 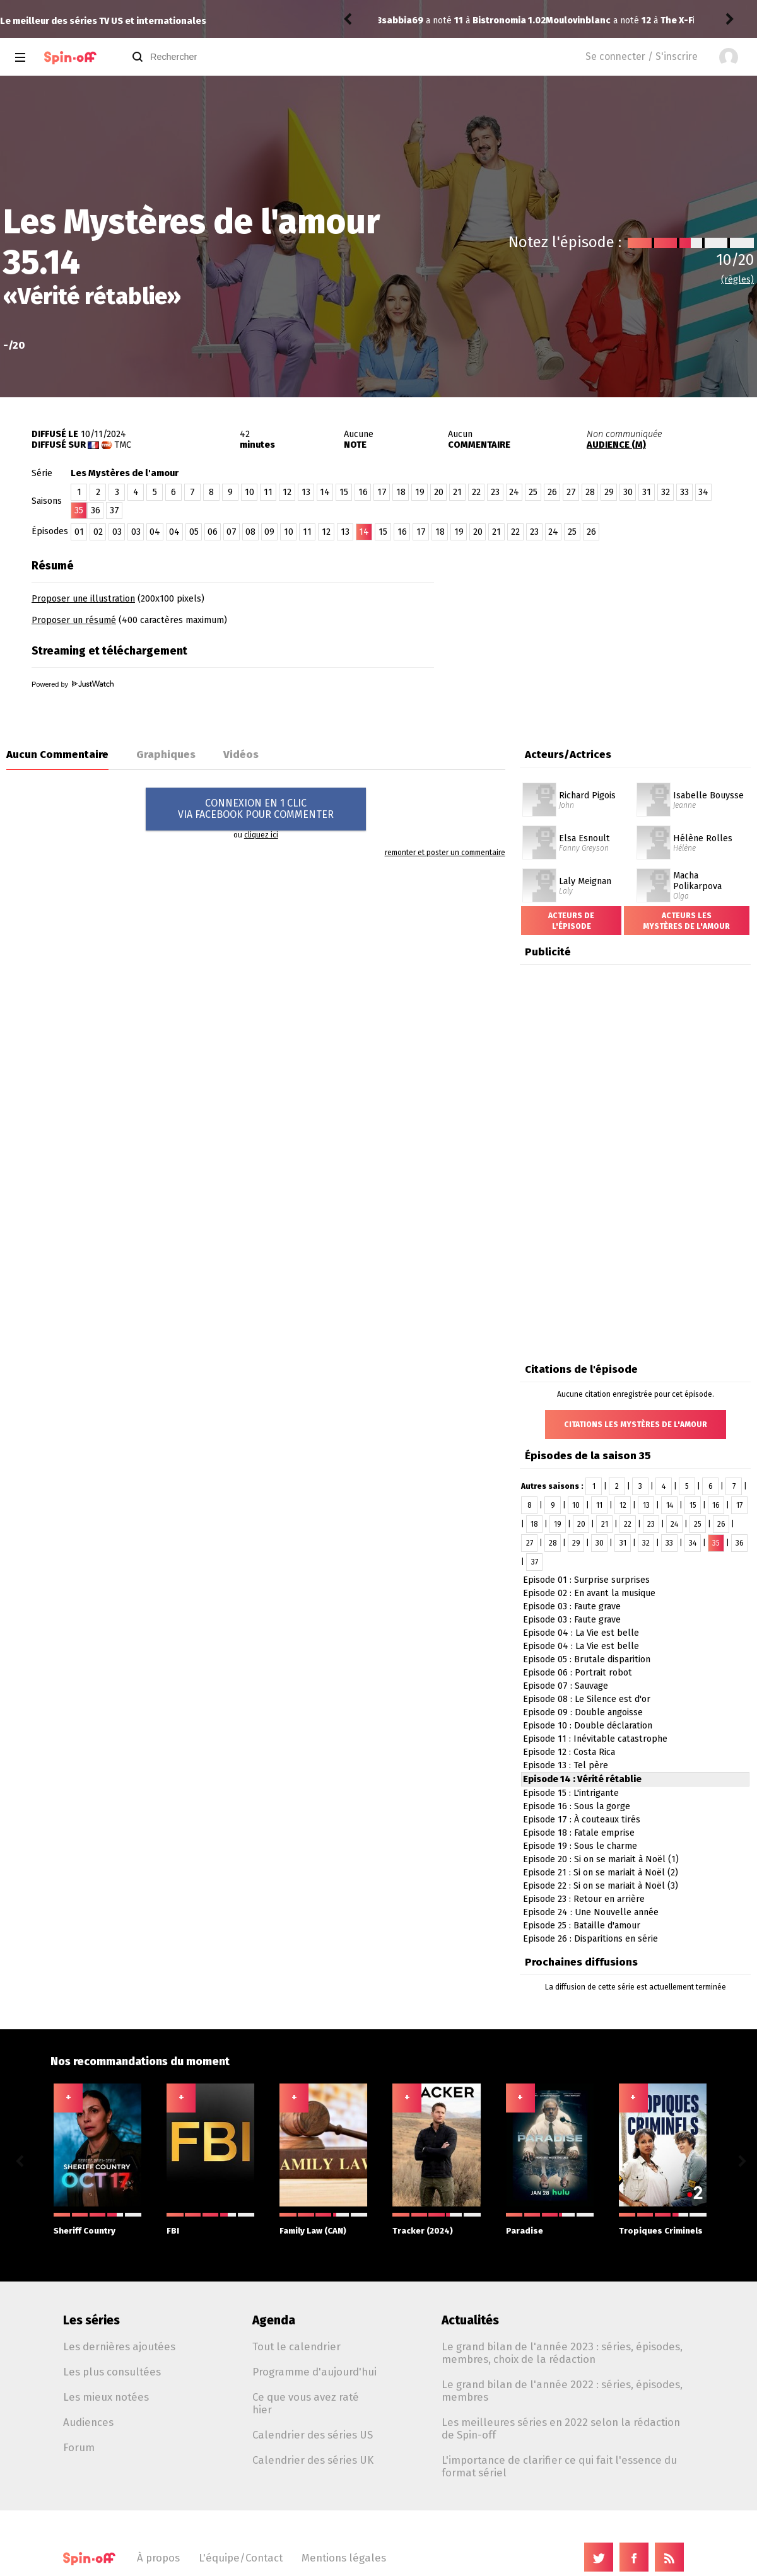 What do you see at coordinates (600, 1885) in the screenshot?
I see `Episode 22 : Si on se mariait à Noël (3)` at bounding box center [600, 1885].